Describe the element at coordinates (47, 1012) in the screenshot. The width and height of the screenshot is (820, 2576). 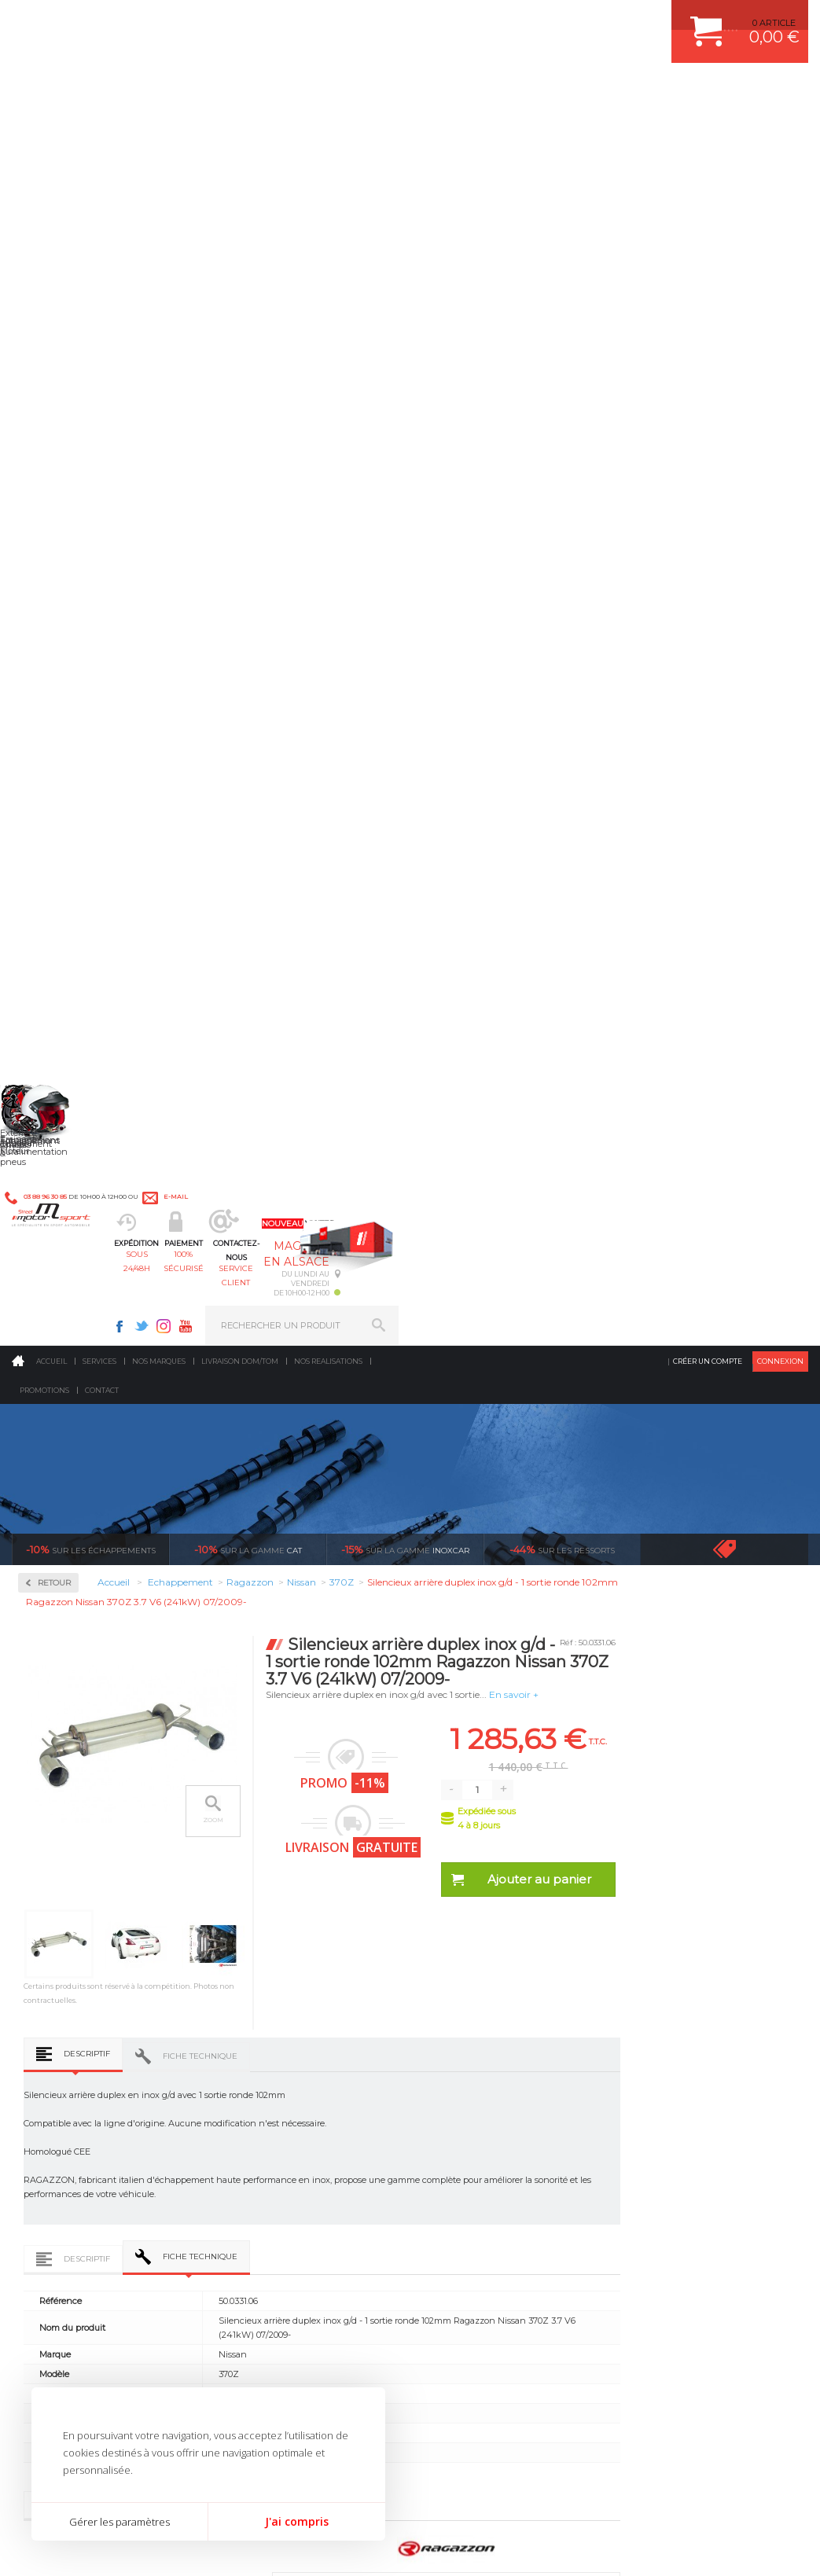
I see `Kia` at that location.